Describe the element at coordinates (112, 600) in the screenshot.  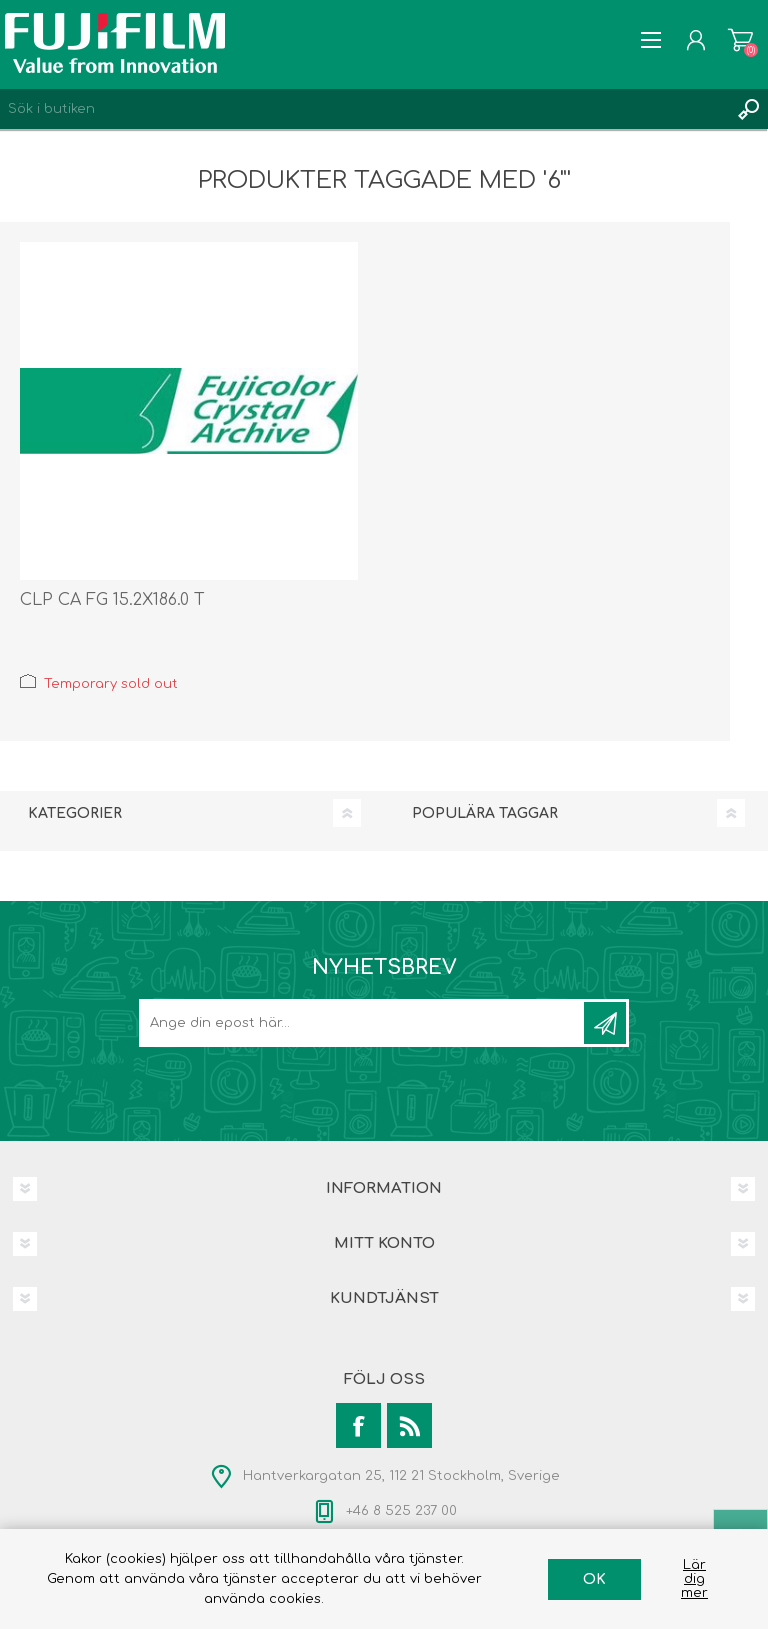
I see `CLP CA FG 15.2X186.0 T` at that location.